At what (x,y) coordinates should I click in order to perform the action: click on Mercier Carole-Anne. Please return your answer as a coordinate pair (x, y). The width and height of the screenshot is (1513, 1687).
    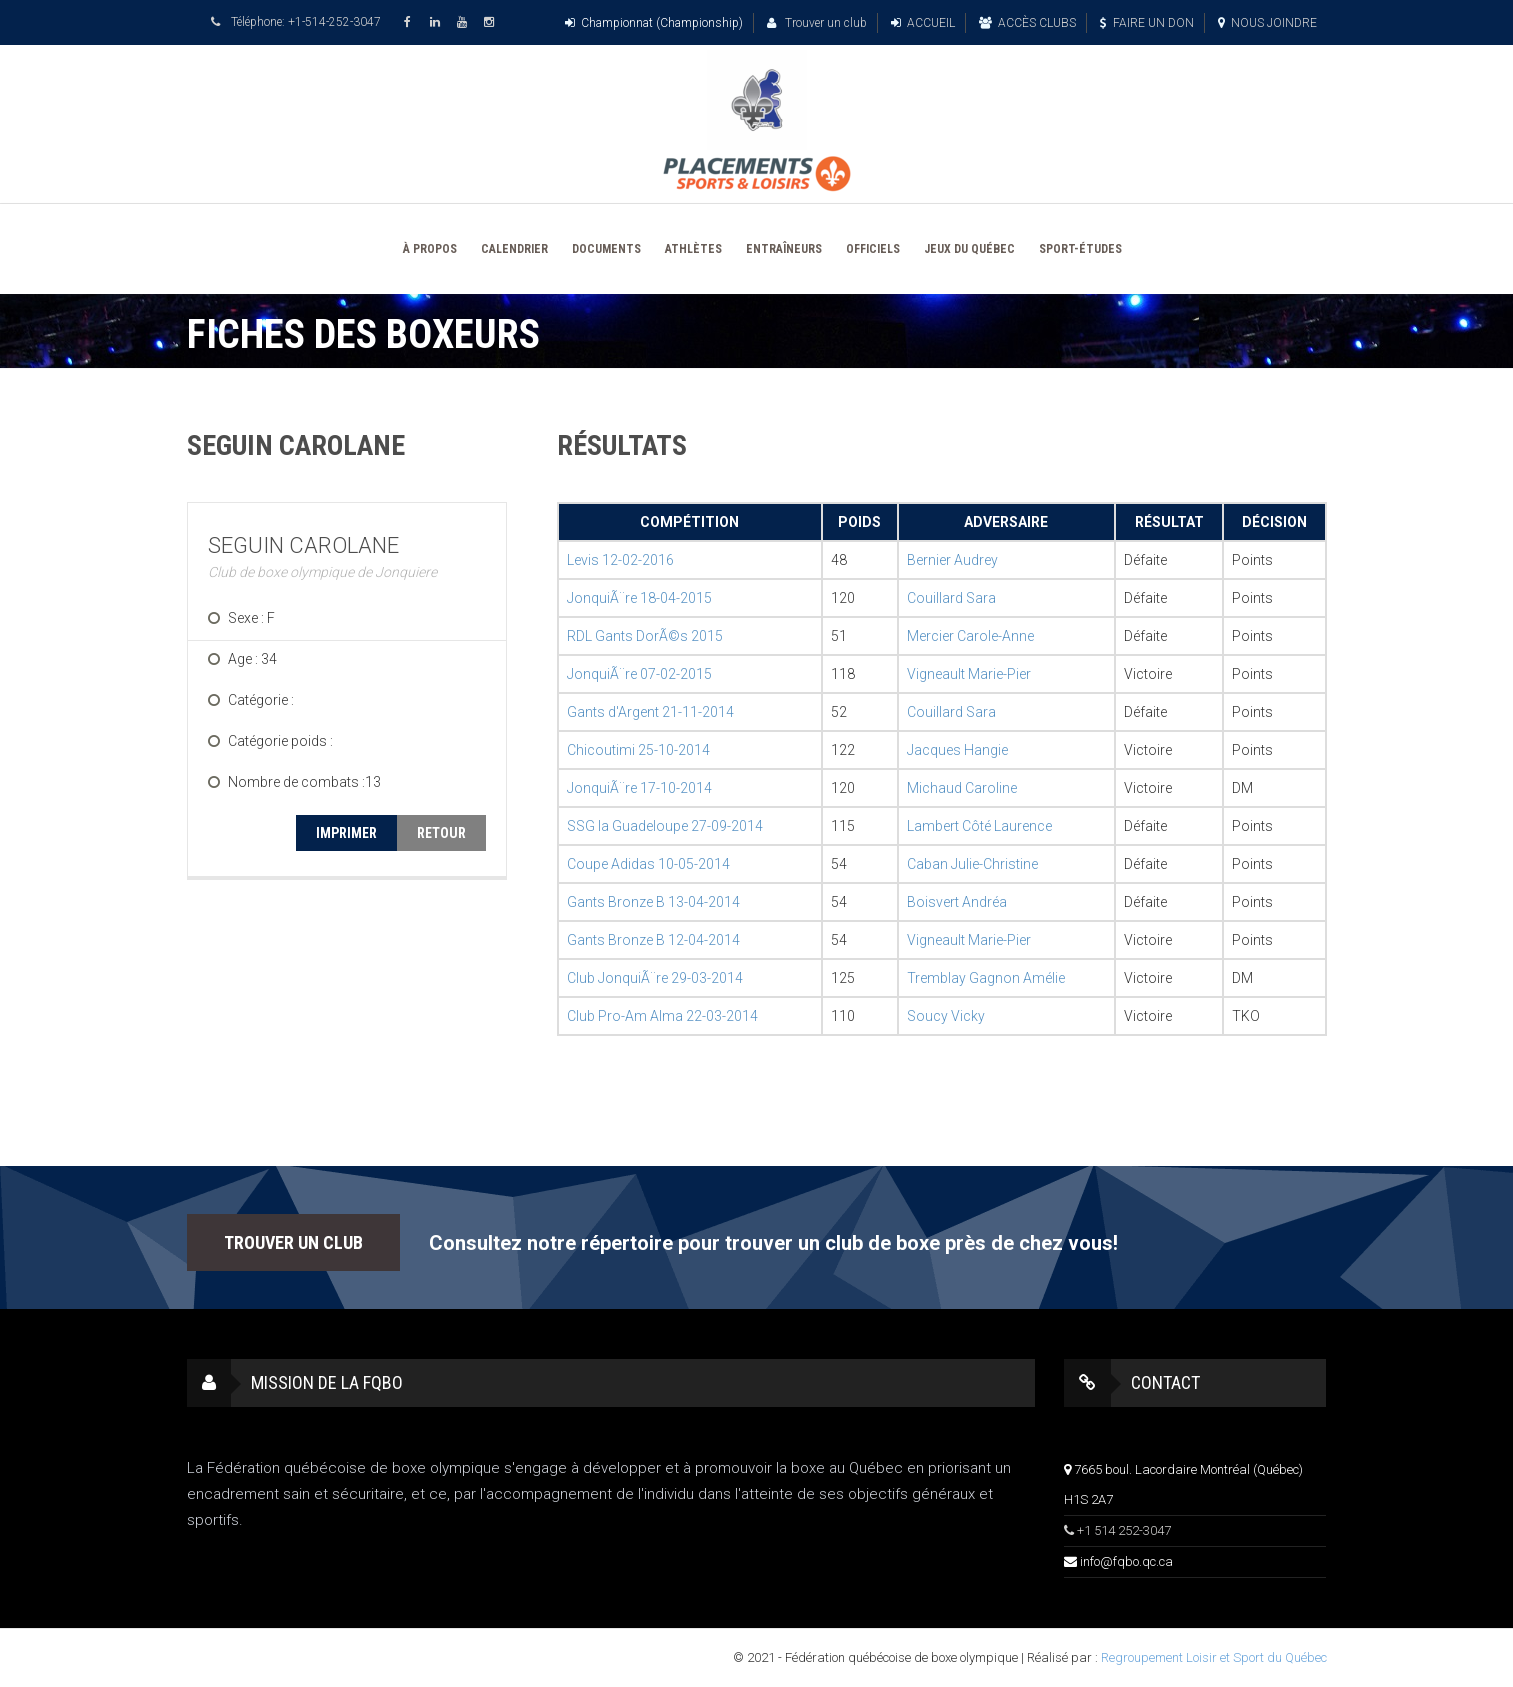
    Looking at the image, I should click on (970, 636).